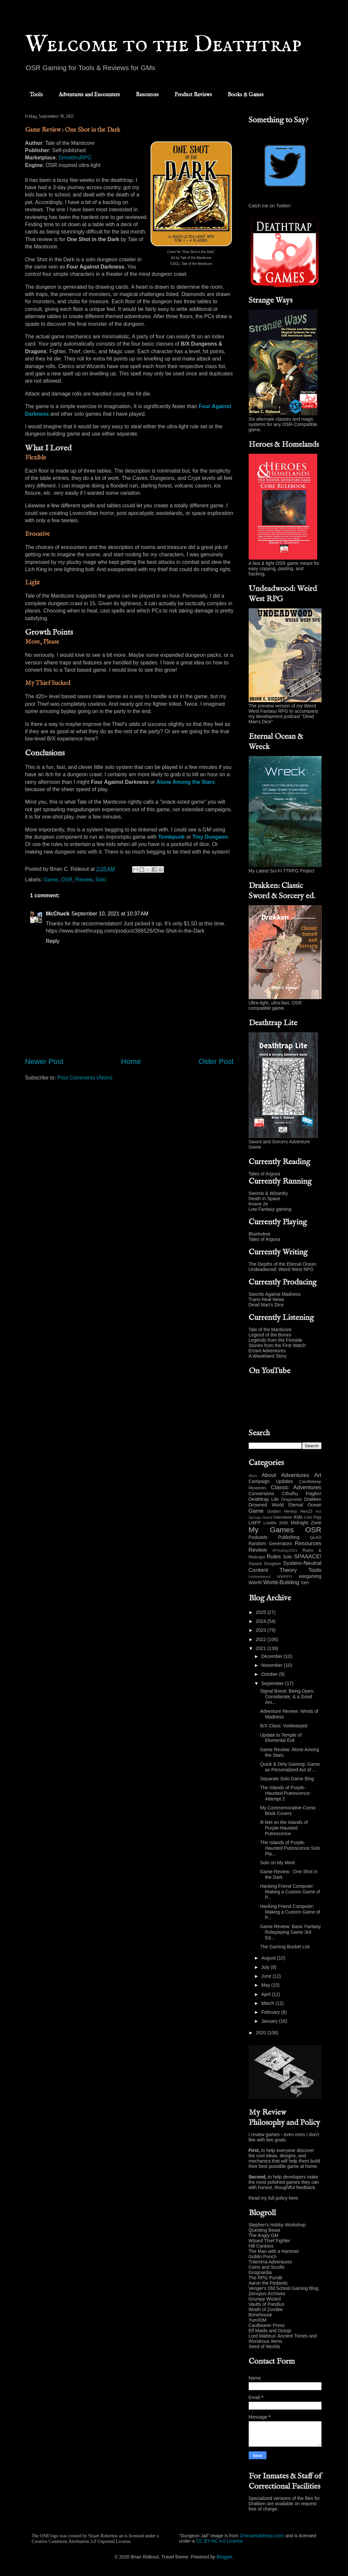 This screenshot has width=348, height=2576. I want to click on Dragonette, so click(291, 1499).